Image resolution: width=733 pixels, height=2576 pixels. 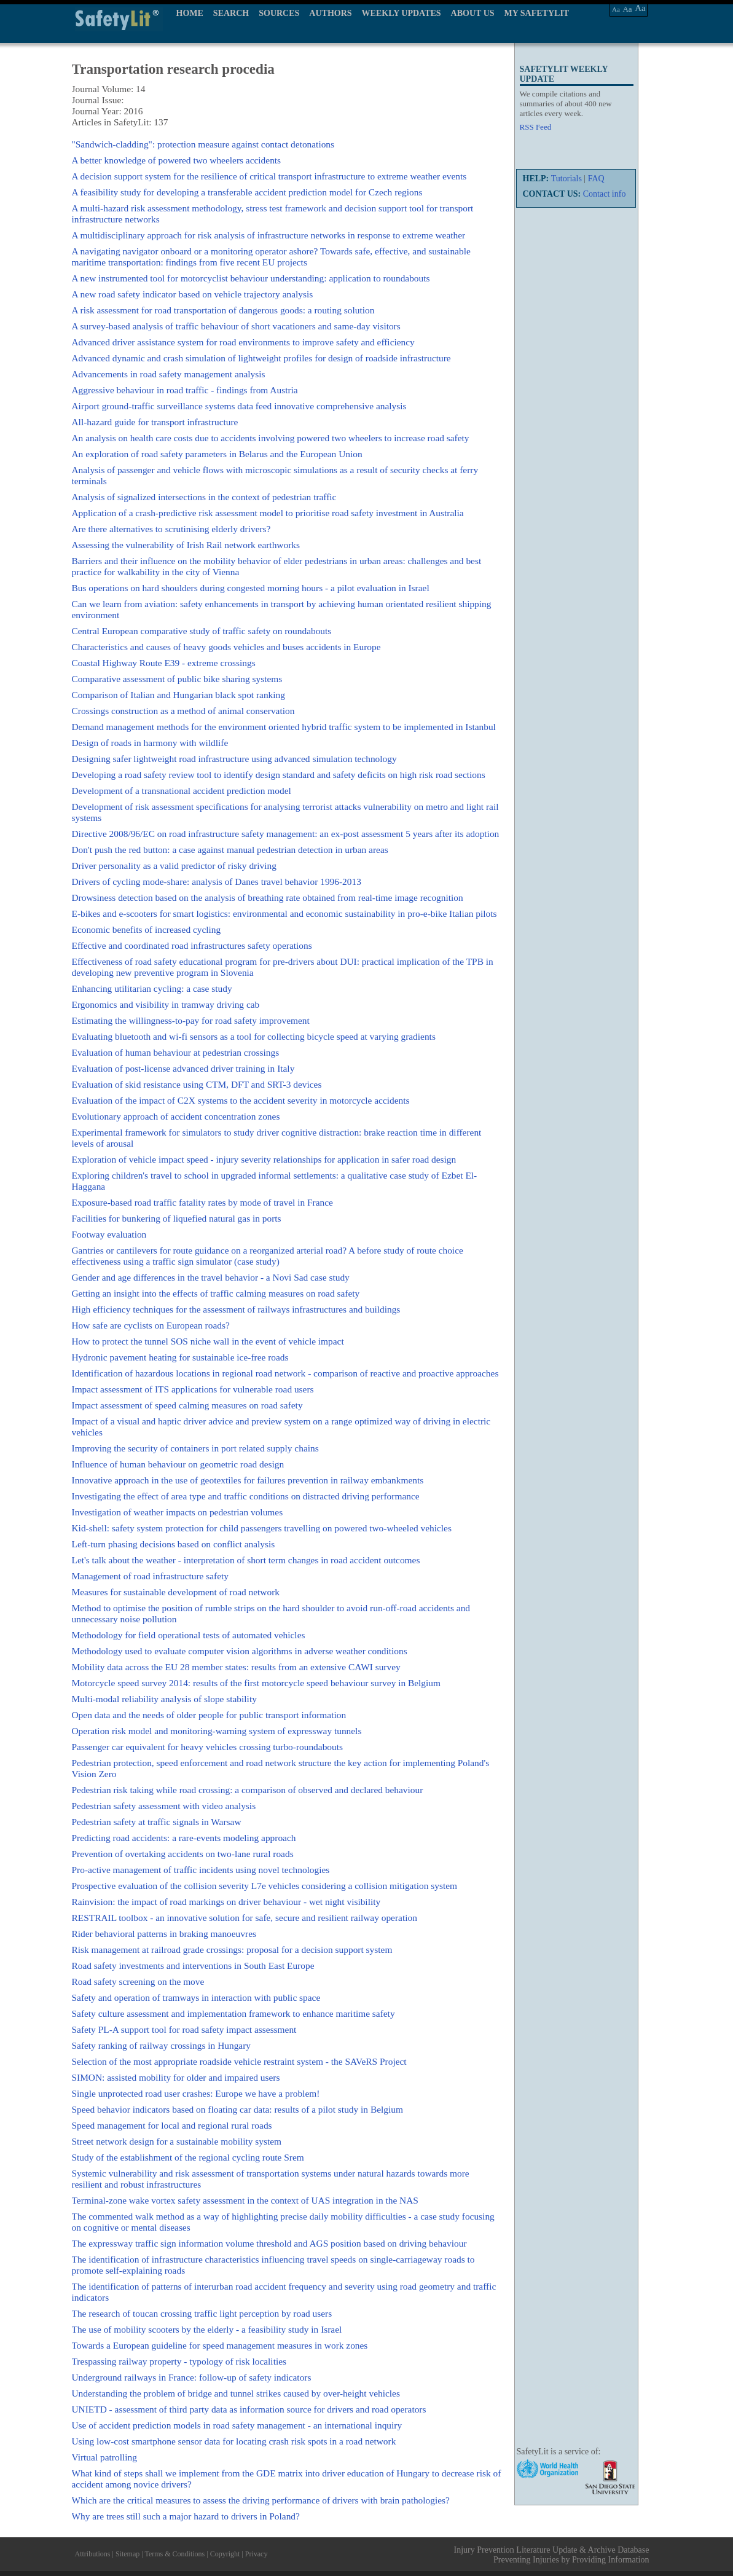 What do you see at coordinates (104, 2457) in the screenshot?
I see `Virtual patrolling` at bounding box center [104, 2457].